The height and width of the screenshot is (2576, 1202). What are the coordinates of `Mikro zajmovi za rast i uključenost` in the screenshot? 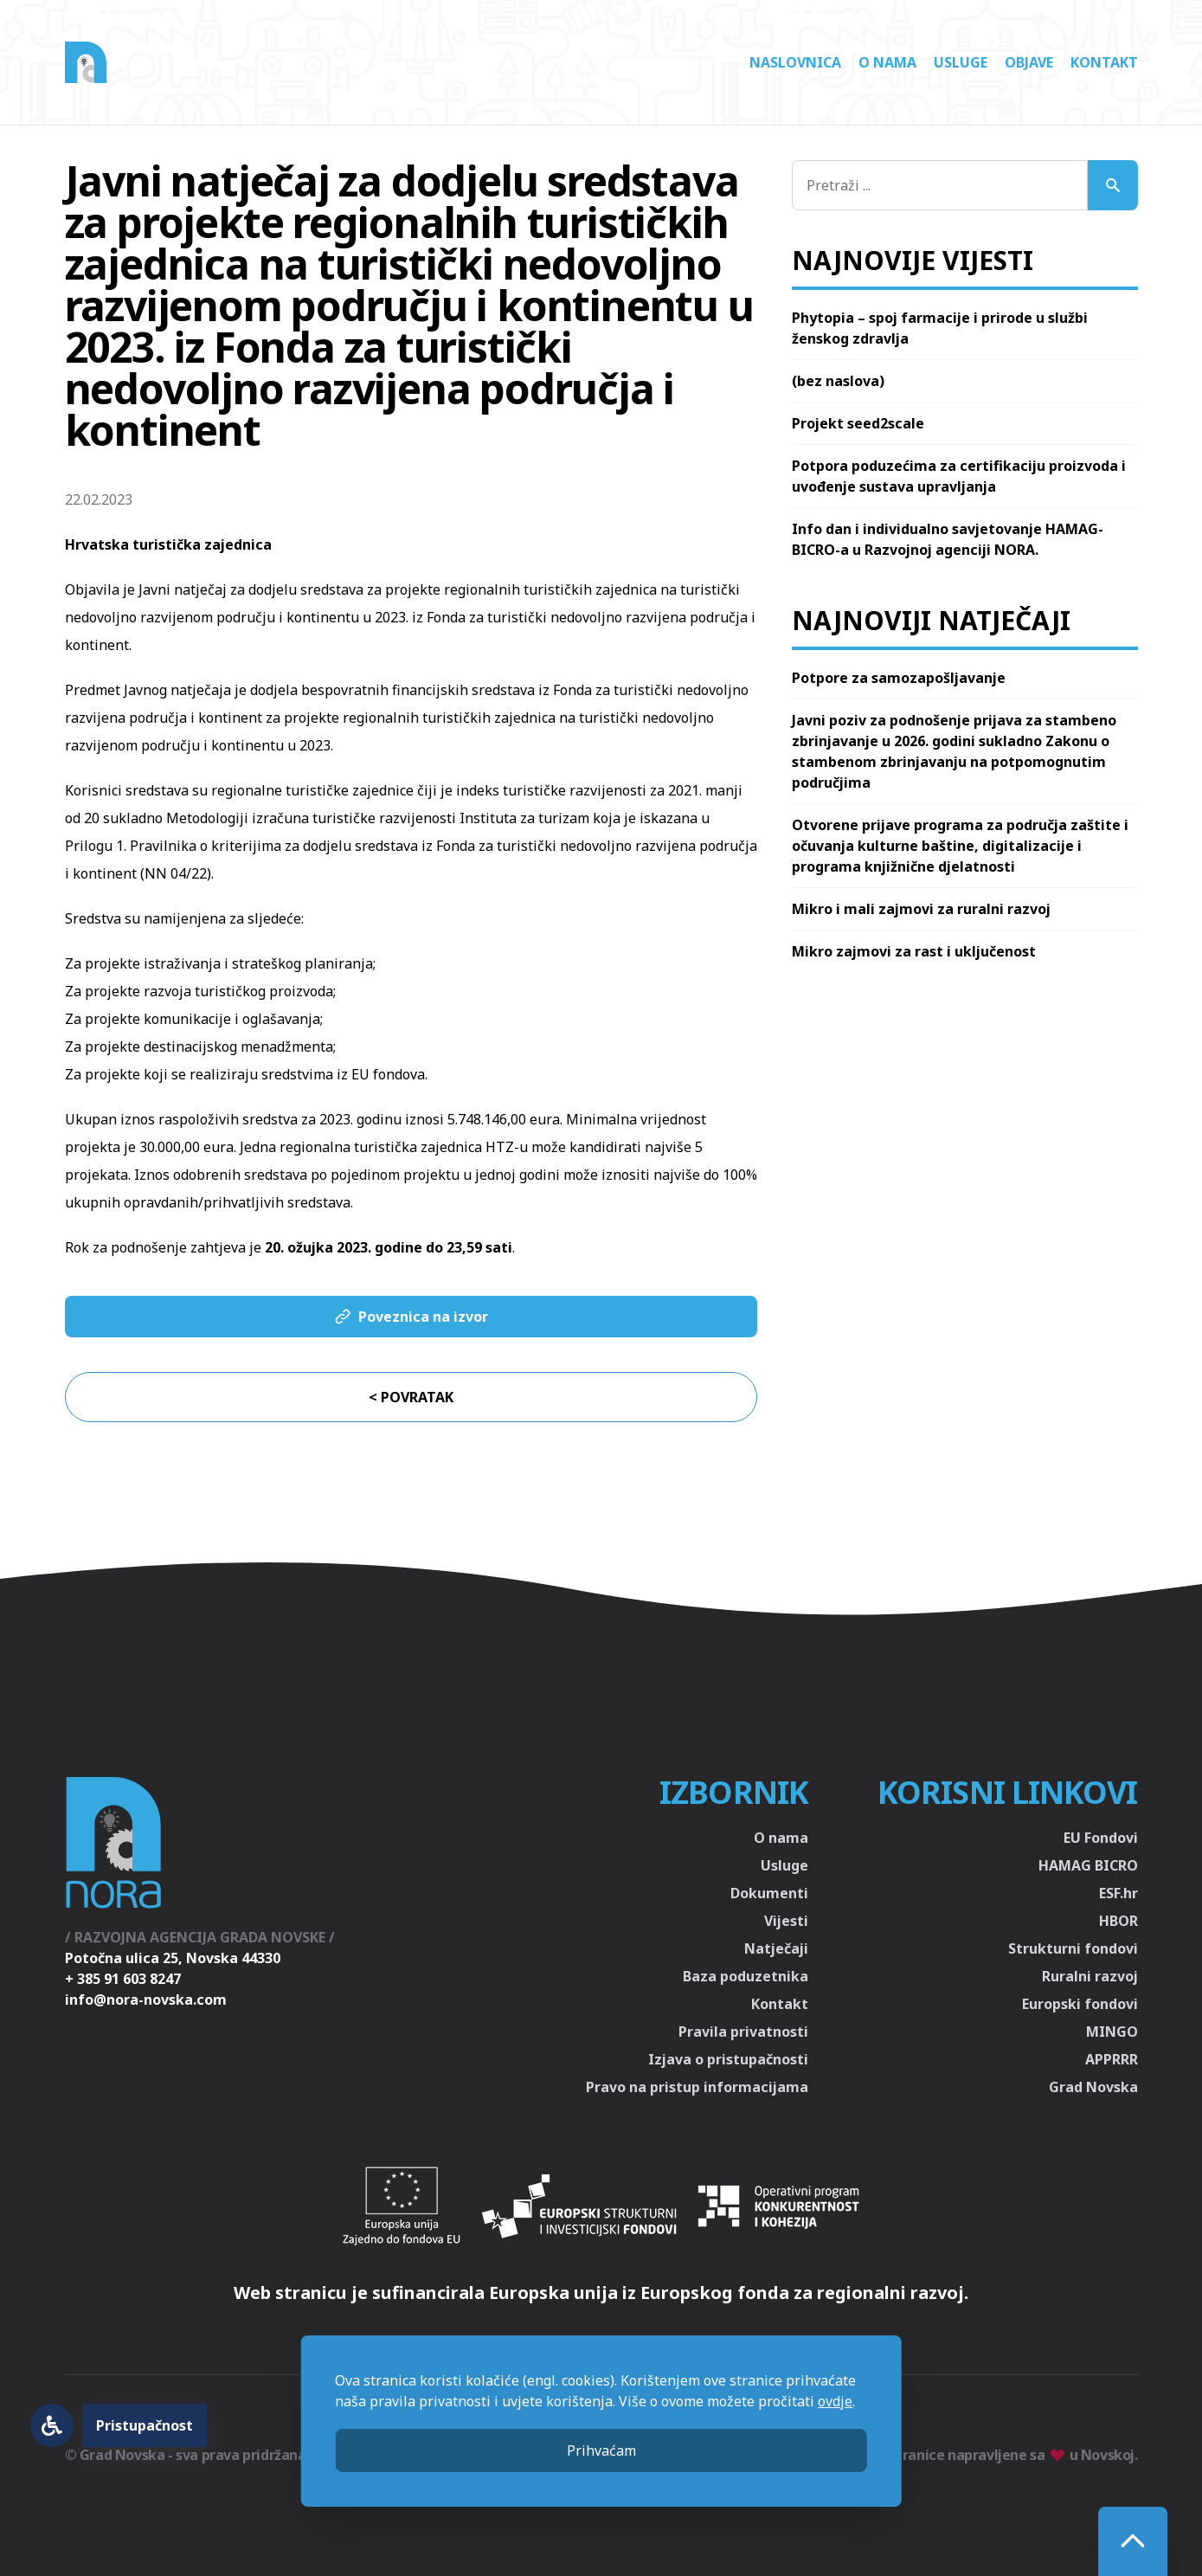 It's located at (914, 951).